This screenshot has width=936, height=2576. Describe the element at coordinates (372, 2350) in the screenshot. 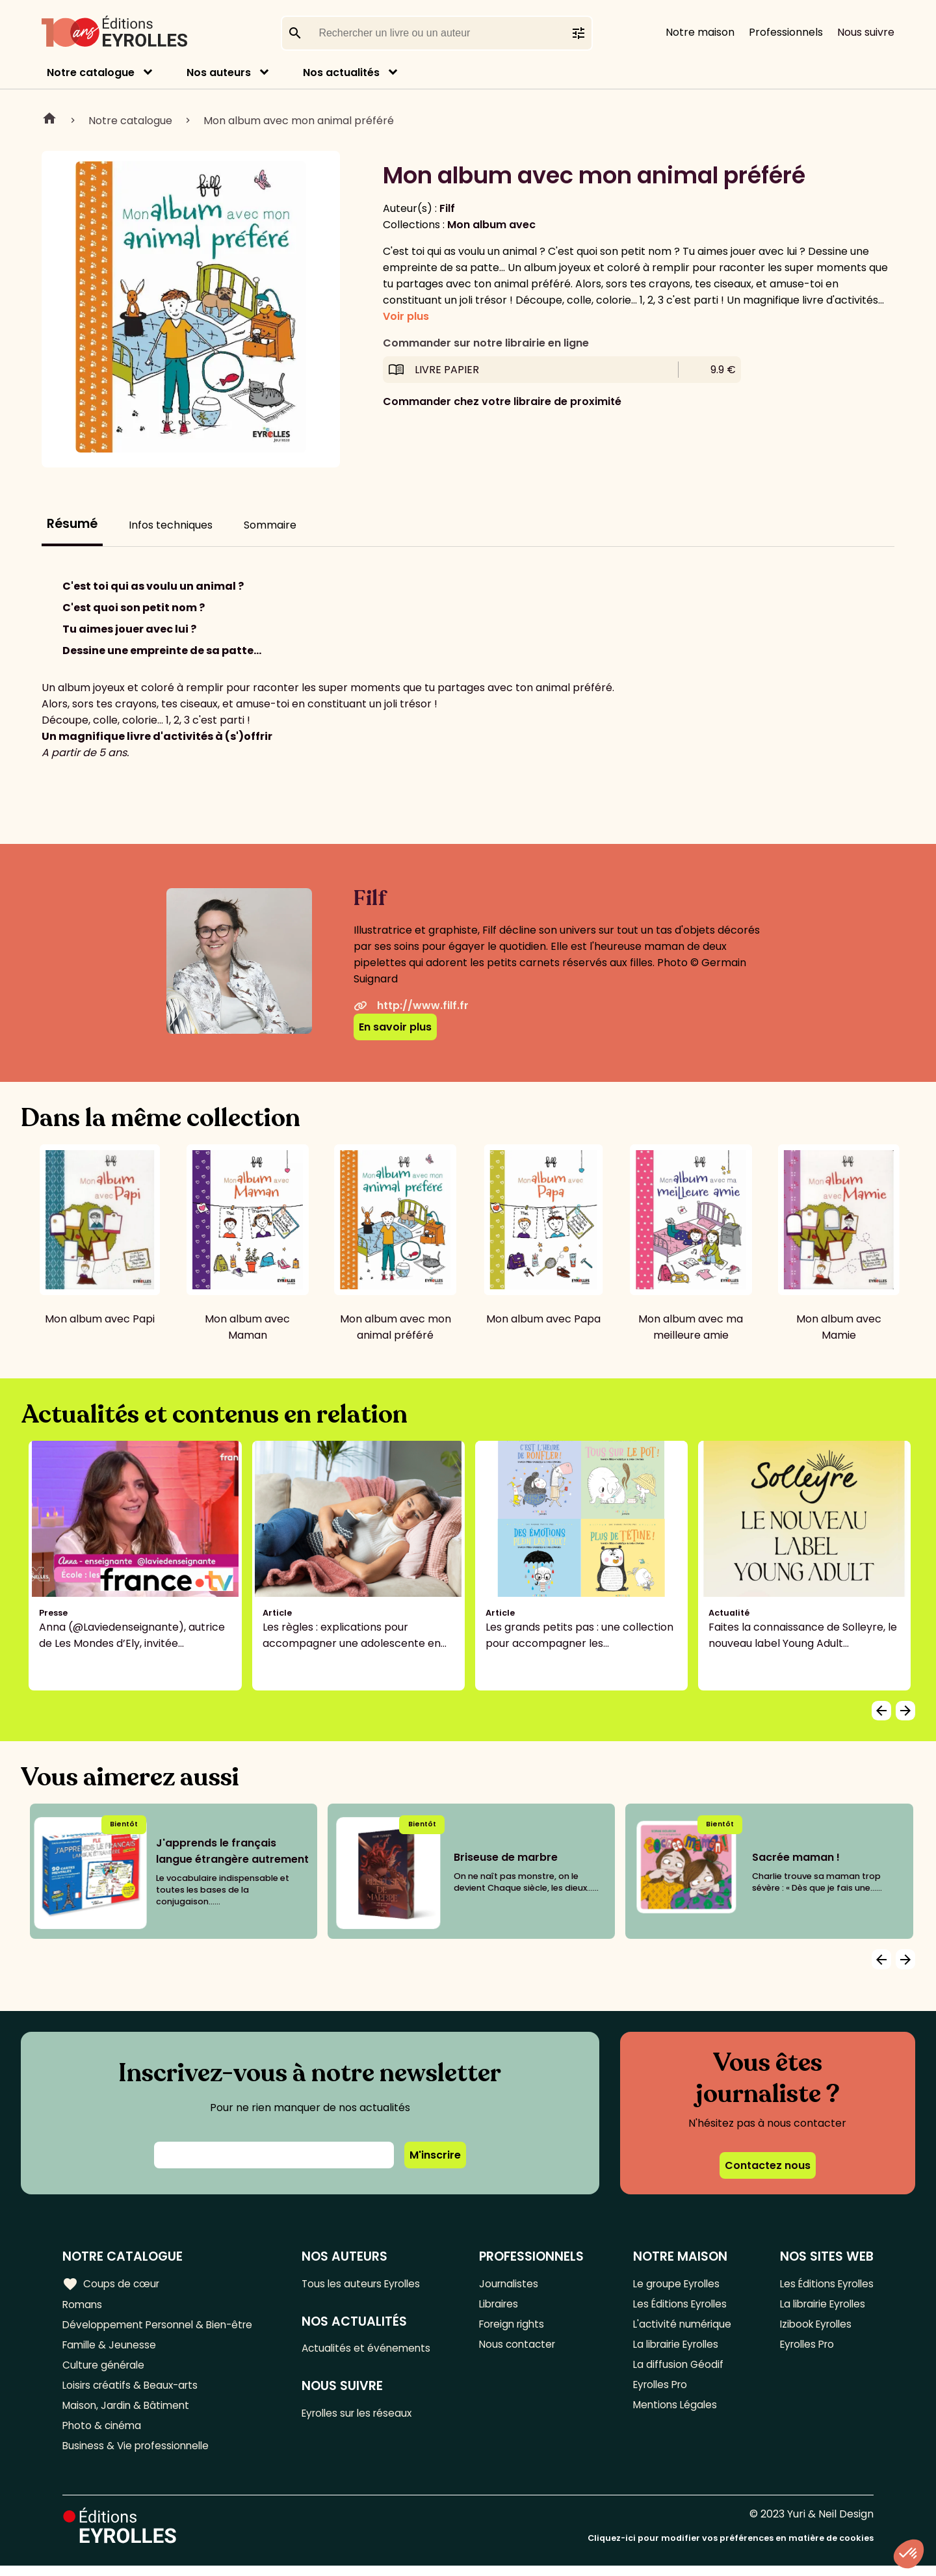

I see `Actualités et événements` at that location.